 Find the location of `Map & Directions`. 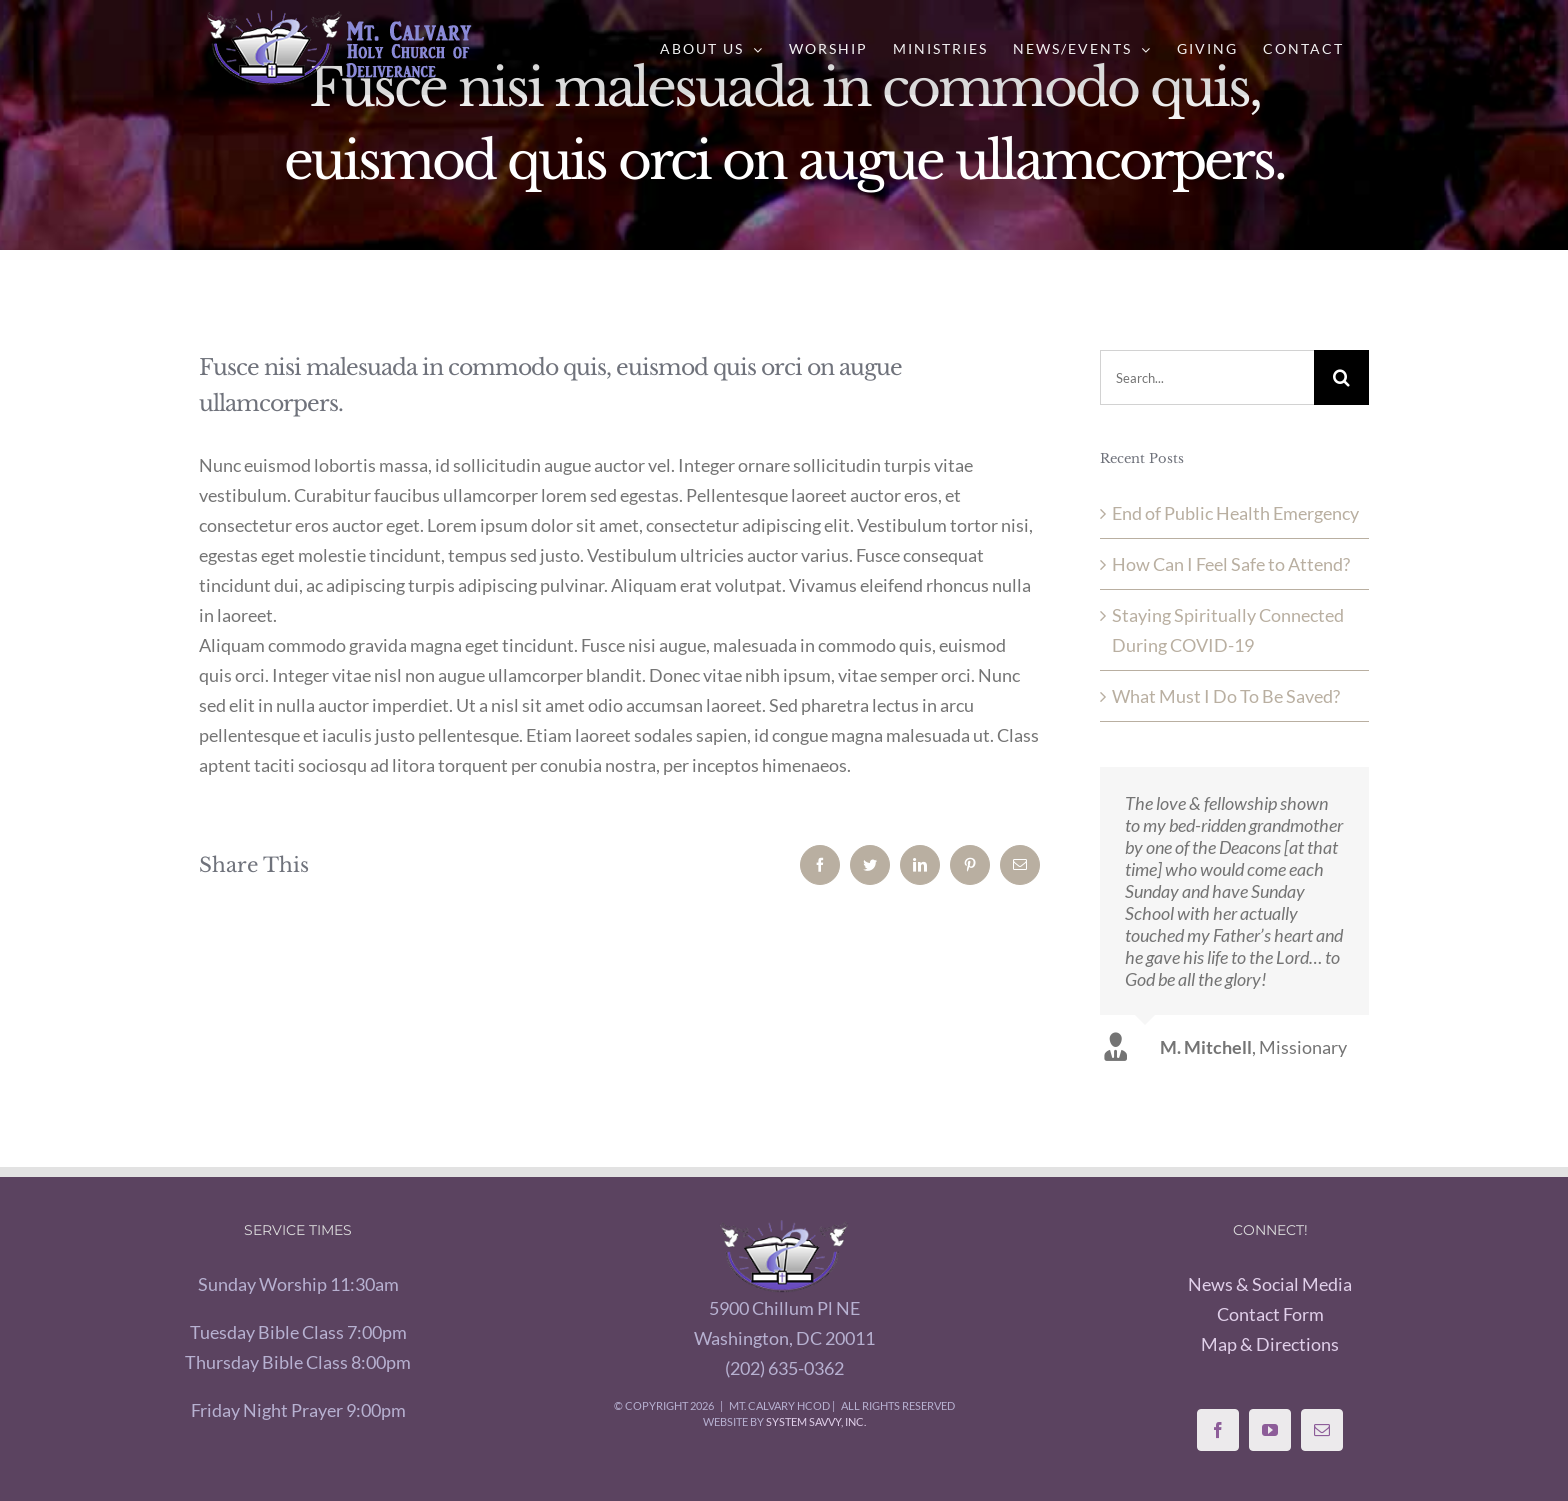

Map & Directions is located at coordinates (1270, 1344).